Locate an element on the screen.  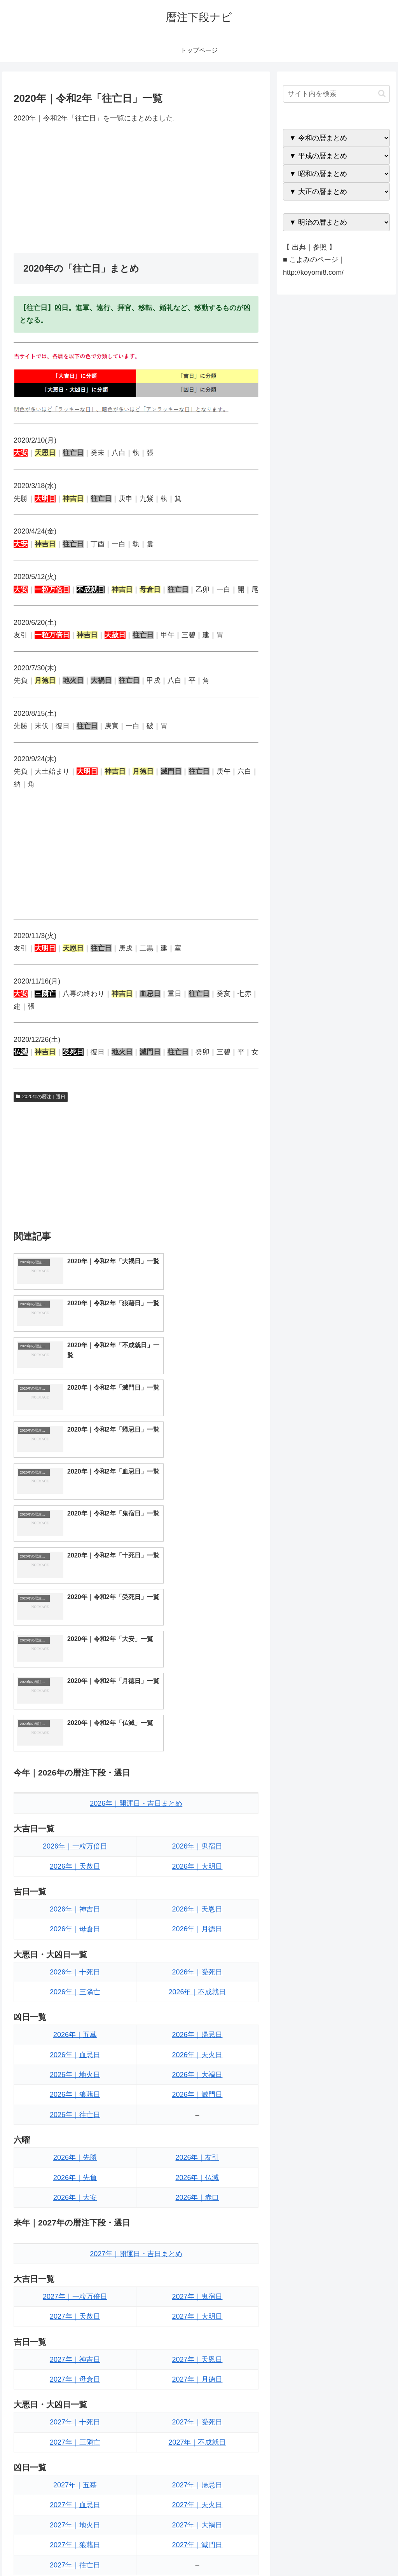
2026年｜大禍日 is located at coordinates (197, 1827).